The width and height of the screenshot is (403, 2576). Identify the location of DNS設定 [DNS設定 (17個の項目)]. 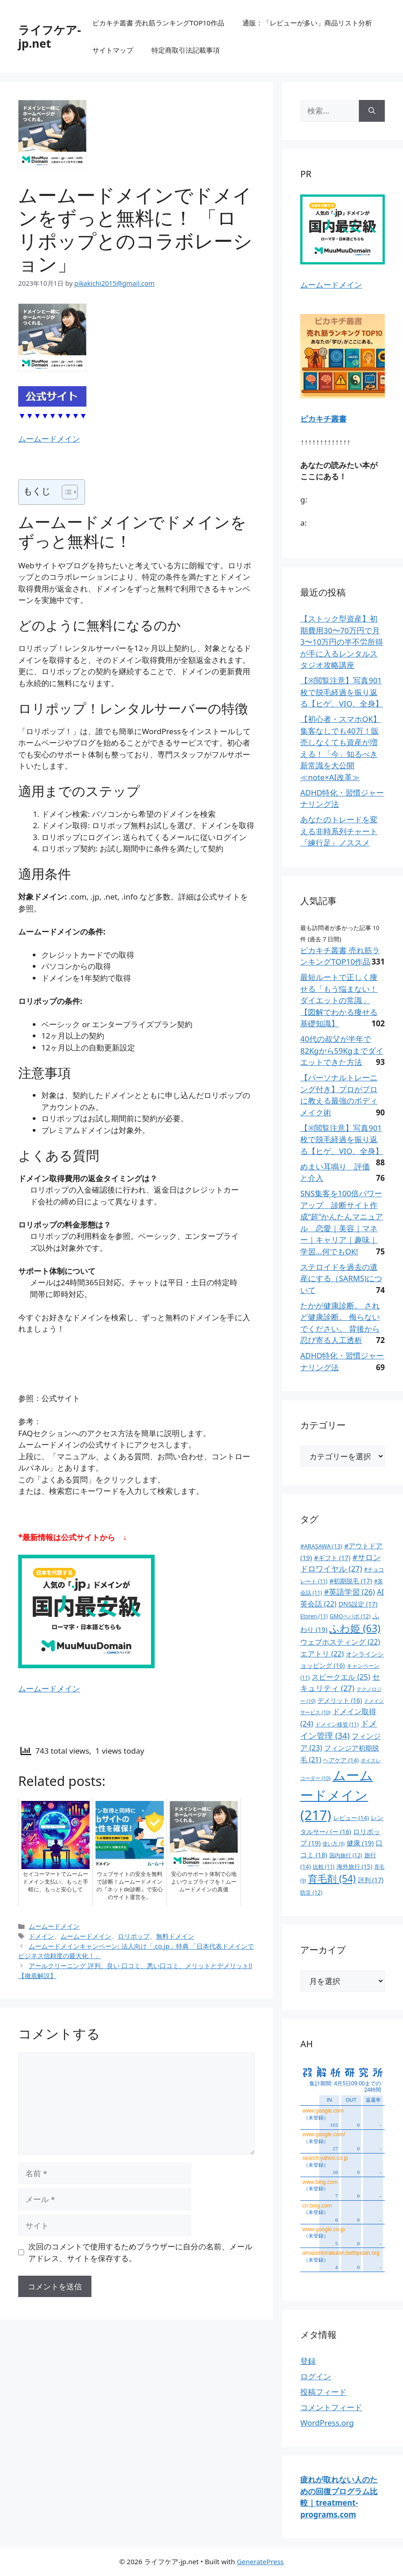
(358, 1604).